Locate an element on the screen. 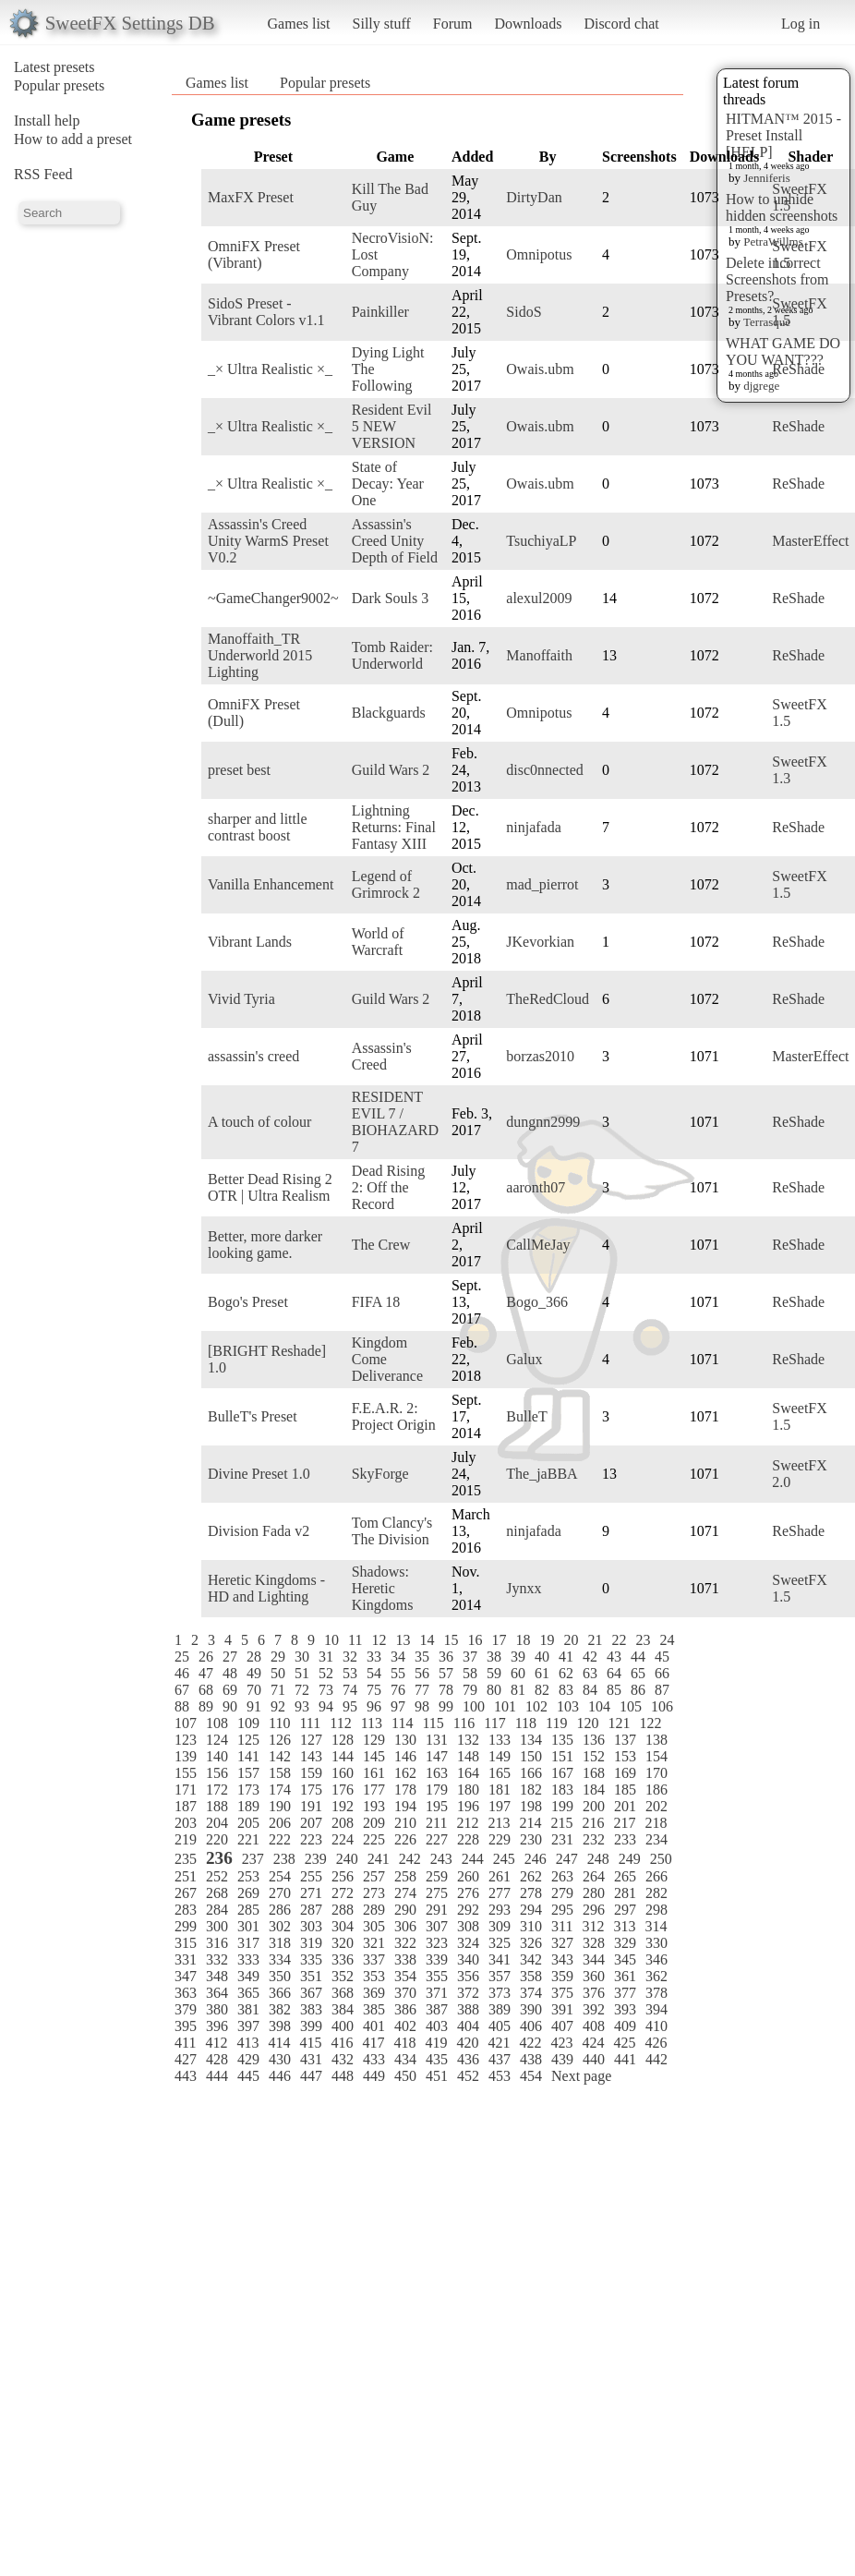 This screenshot has width=855, height=2576. A touch of colour is located at coordinates (259, 1122).